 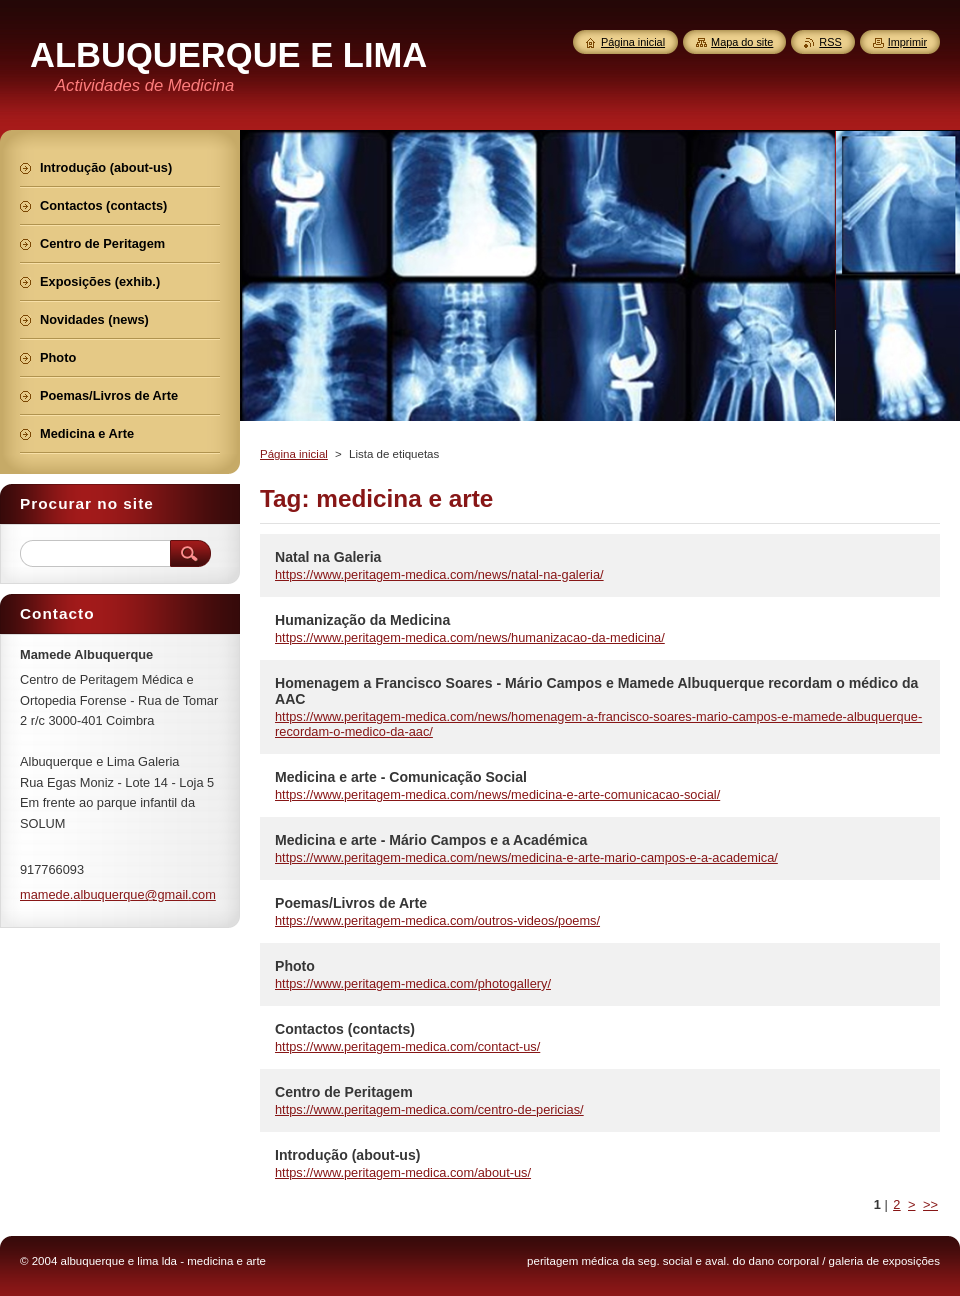 What do you see at coordinates (497, 794) in the screenshot?
I see `https://www.peritagem-medica.com/news/medicina-e-arte-comunicacao-social/` at bounding box center [497, 794].